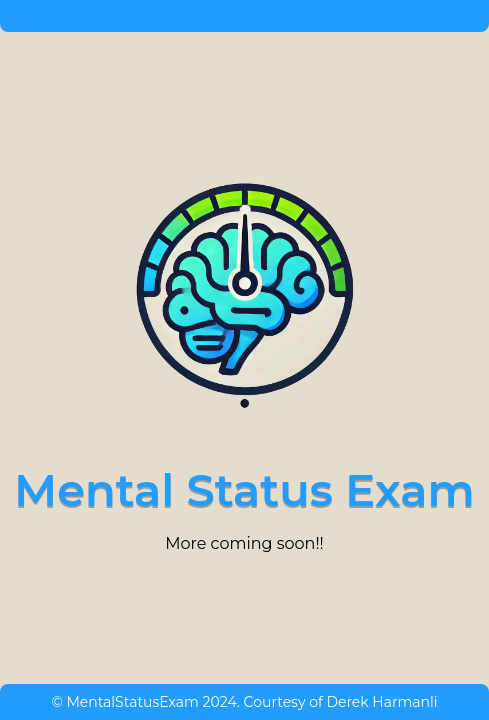 This screenshot has height=720, width=489. Describe the element at coordinates (381, 702) in the screenshot. I see `Derek Harmanli` at that location.